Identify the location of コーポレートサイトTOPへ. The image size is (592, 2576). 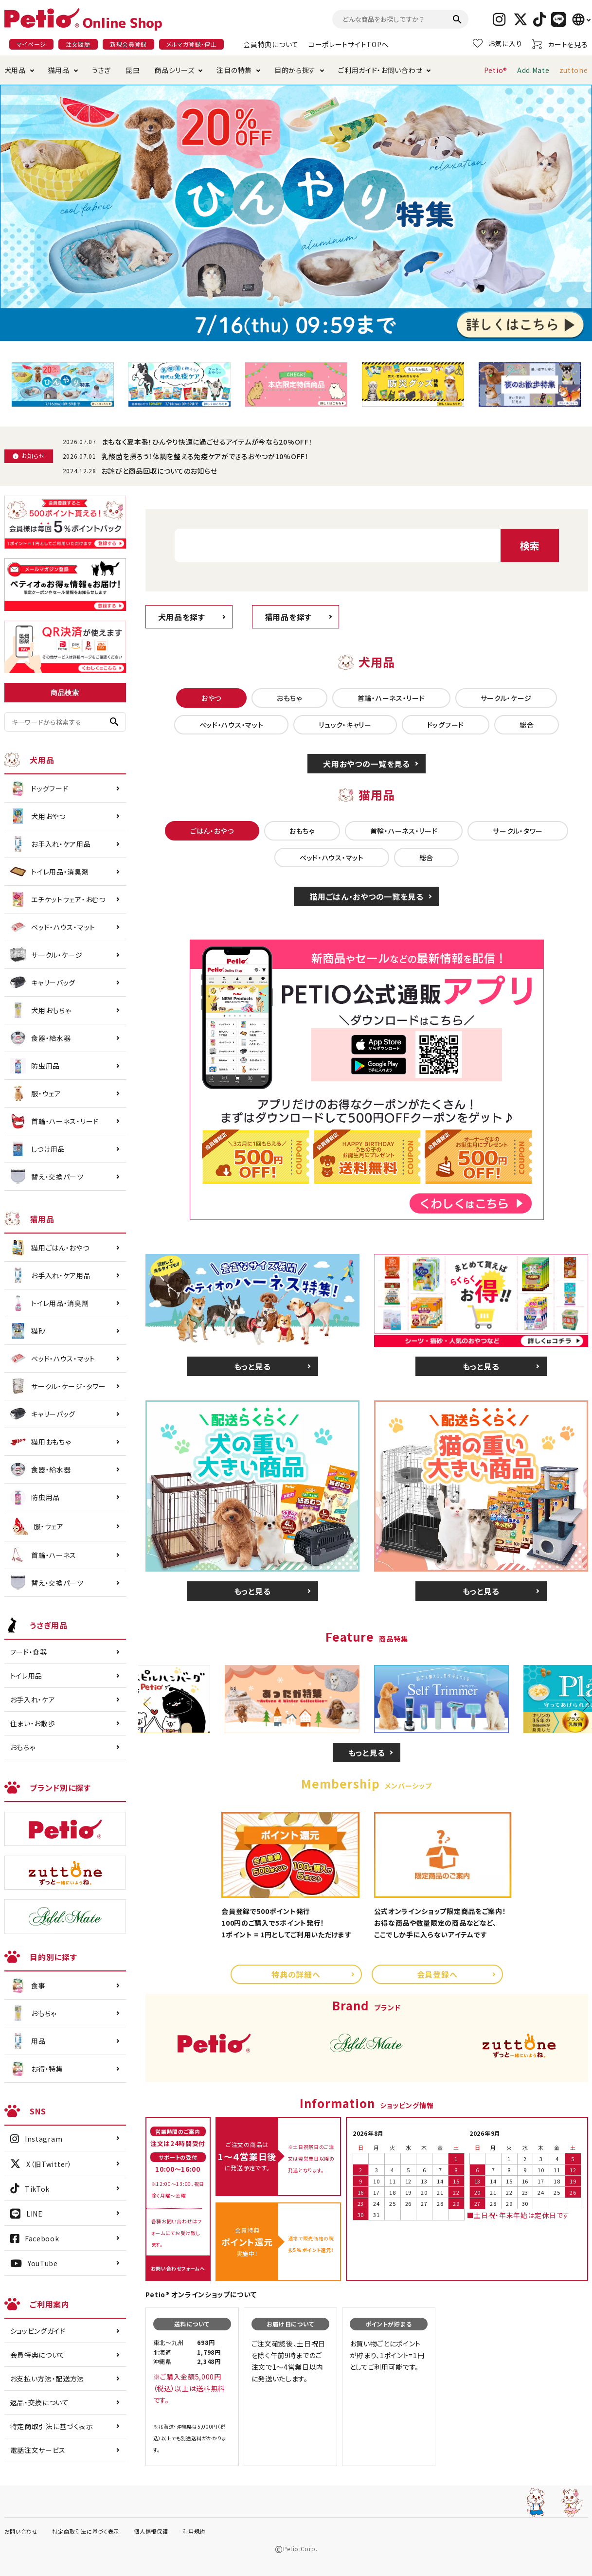
(348, 44).